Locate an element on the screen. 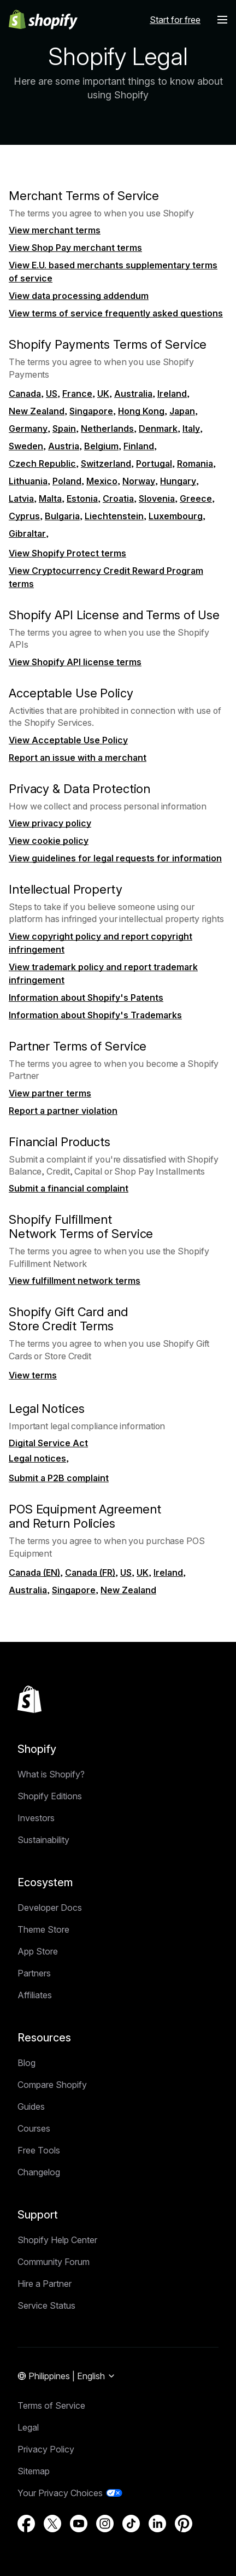 The image size is (236, 2576). Greece is located at coordinates (196, 498).